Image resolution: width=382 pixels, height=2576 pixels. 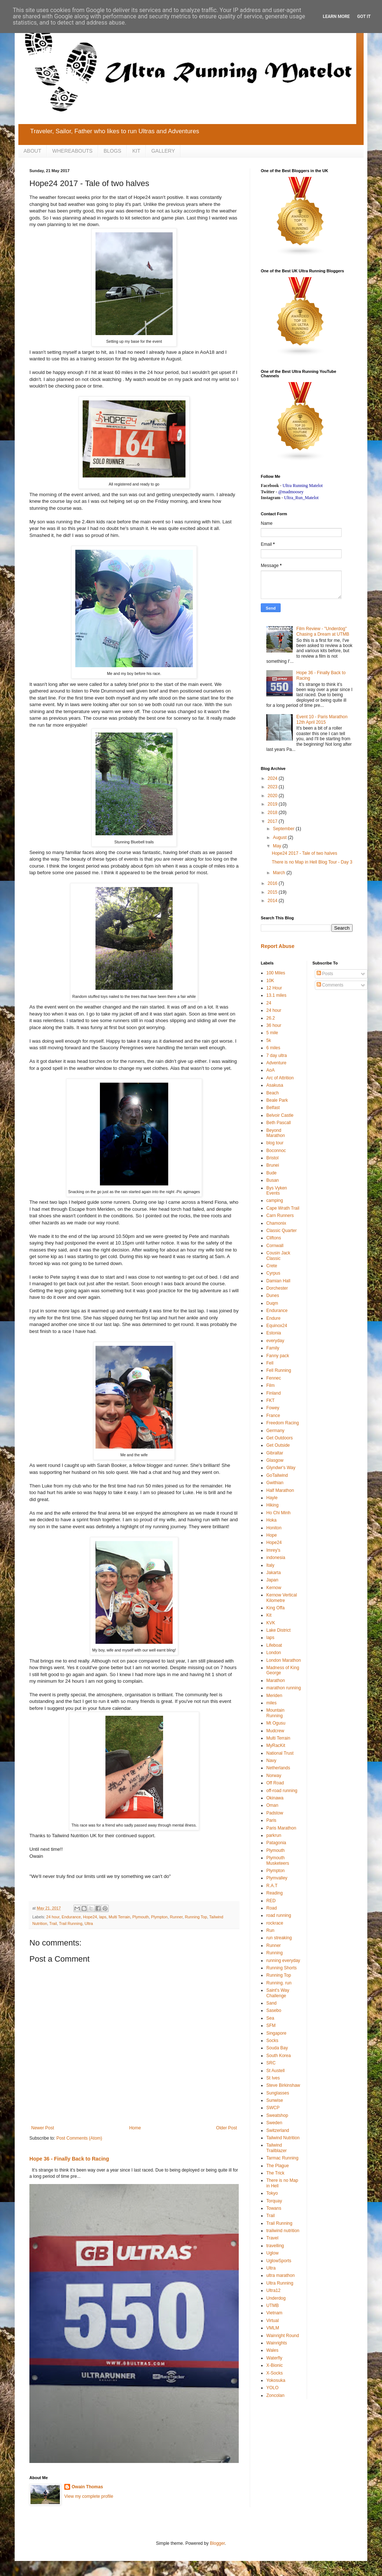 What do you see at coordinates (273, 778) in the screenshot?
I see `2024` at bounding box center [273, 778].